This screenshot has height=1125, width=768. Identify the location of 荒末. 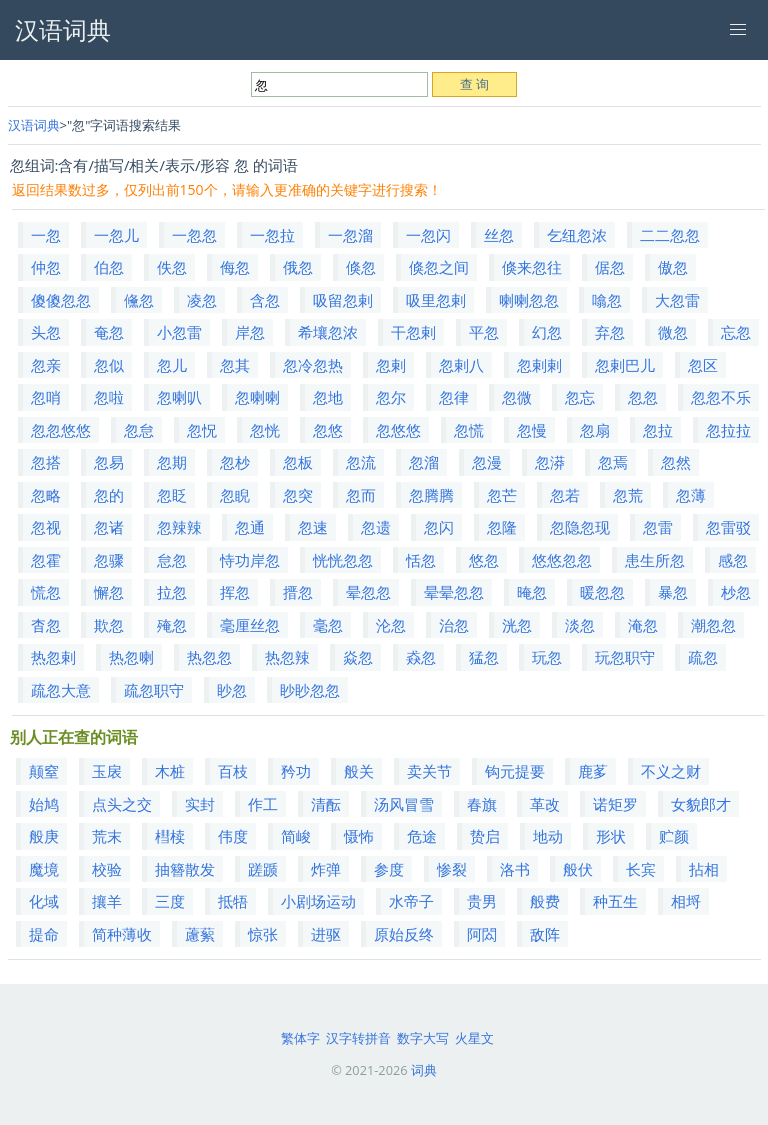
(107, 836).